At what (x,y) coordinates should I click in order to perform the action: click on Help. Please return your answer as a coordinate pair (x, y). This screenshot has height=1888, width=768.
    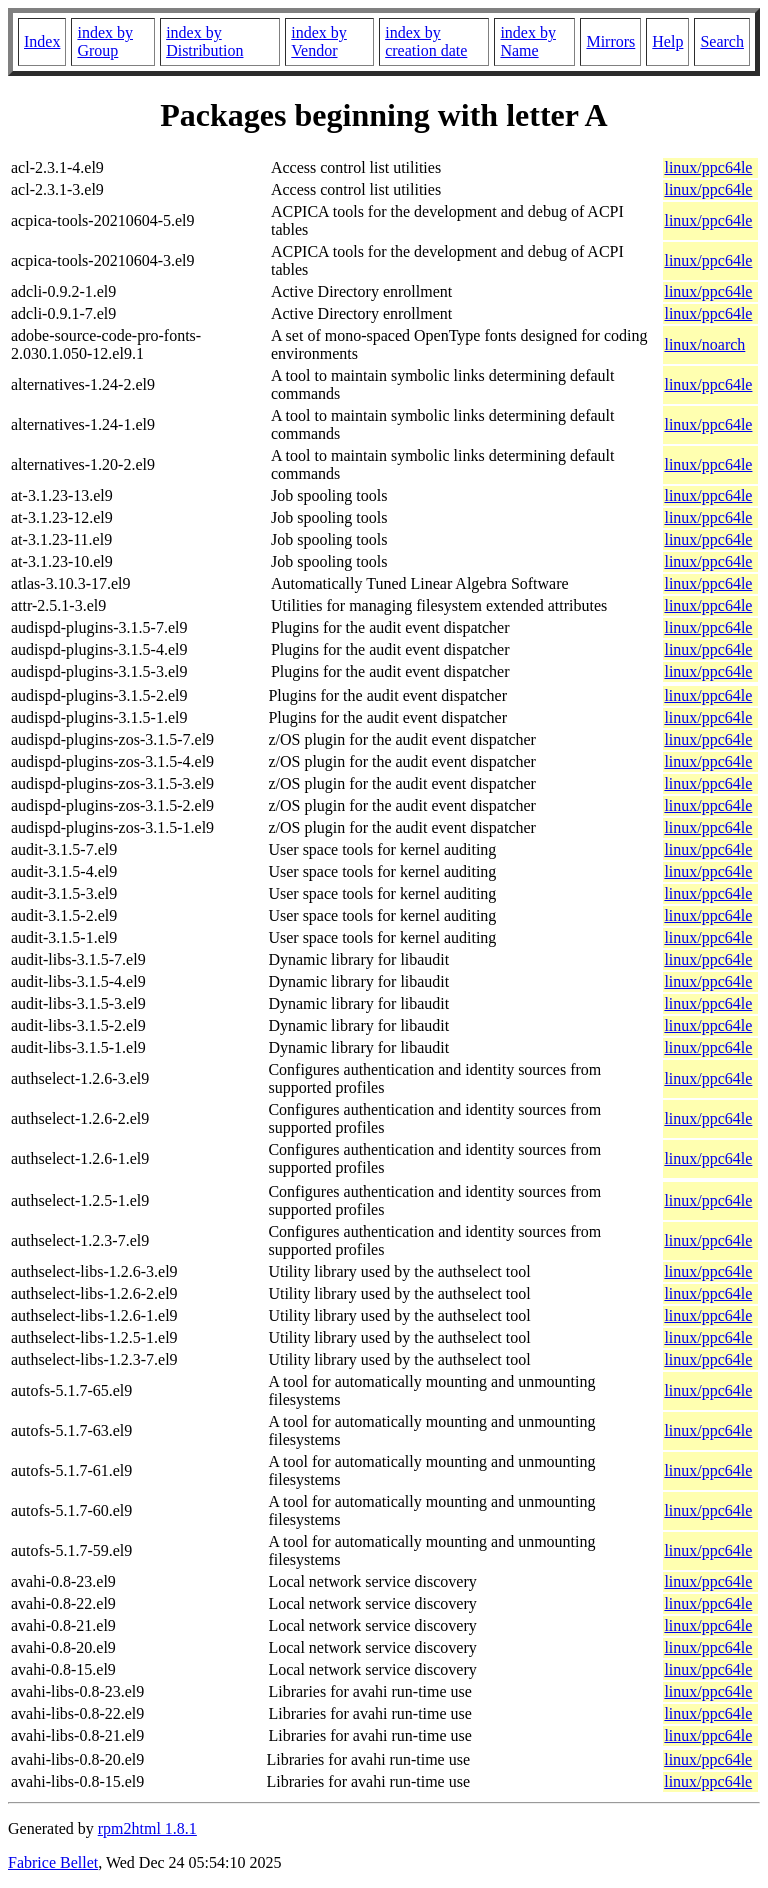
    Looking at the image, I should click on (667, 41).